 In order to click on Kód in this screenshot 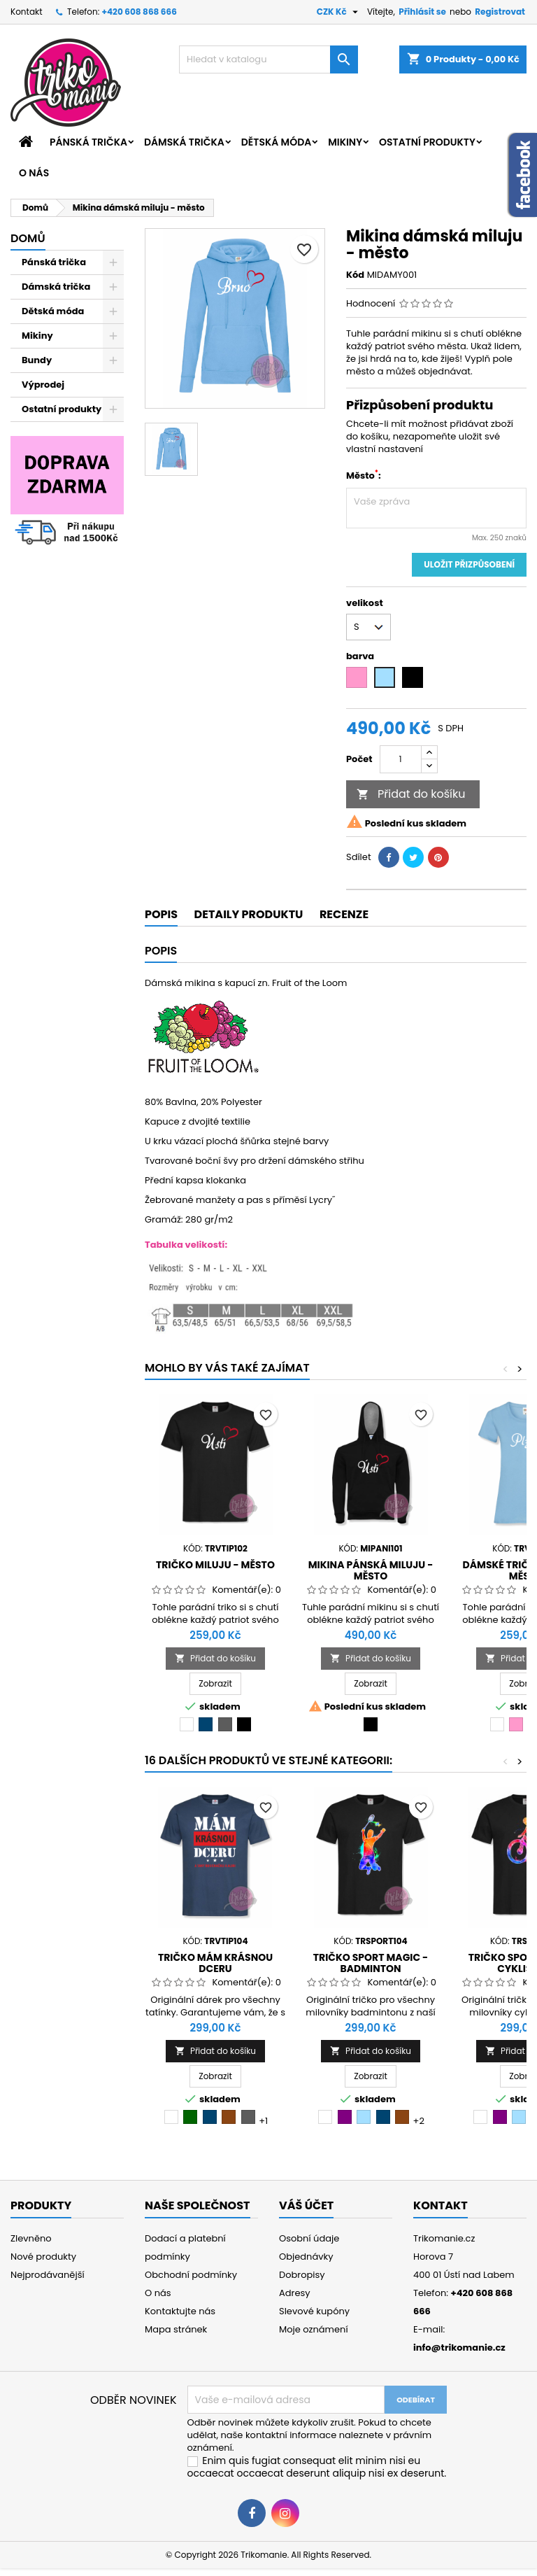, I will do `click(355, 275)`.